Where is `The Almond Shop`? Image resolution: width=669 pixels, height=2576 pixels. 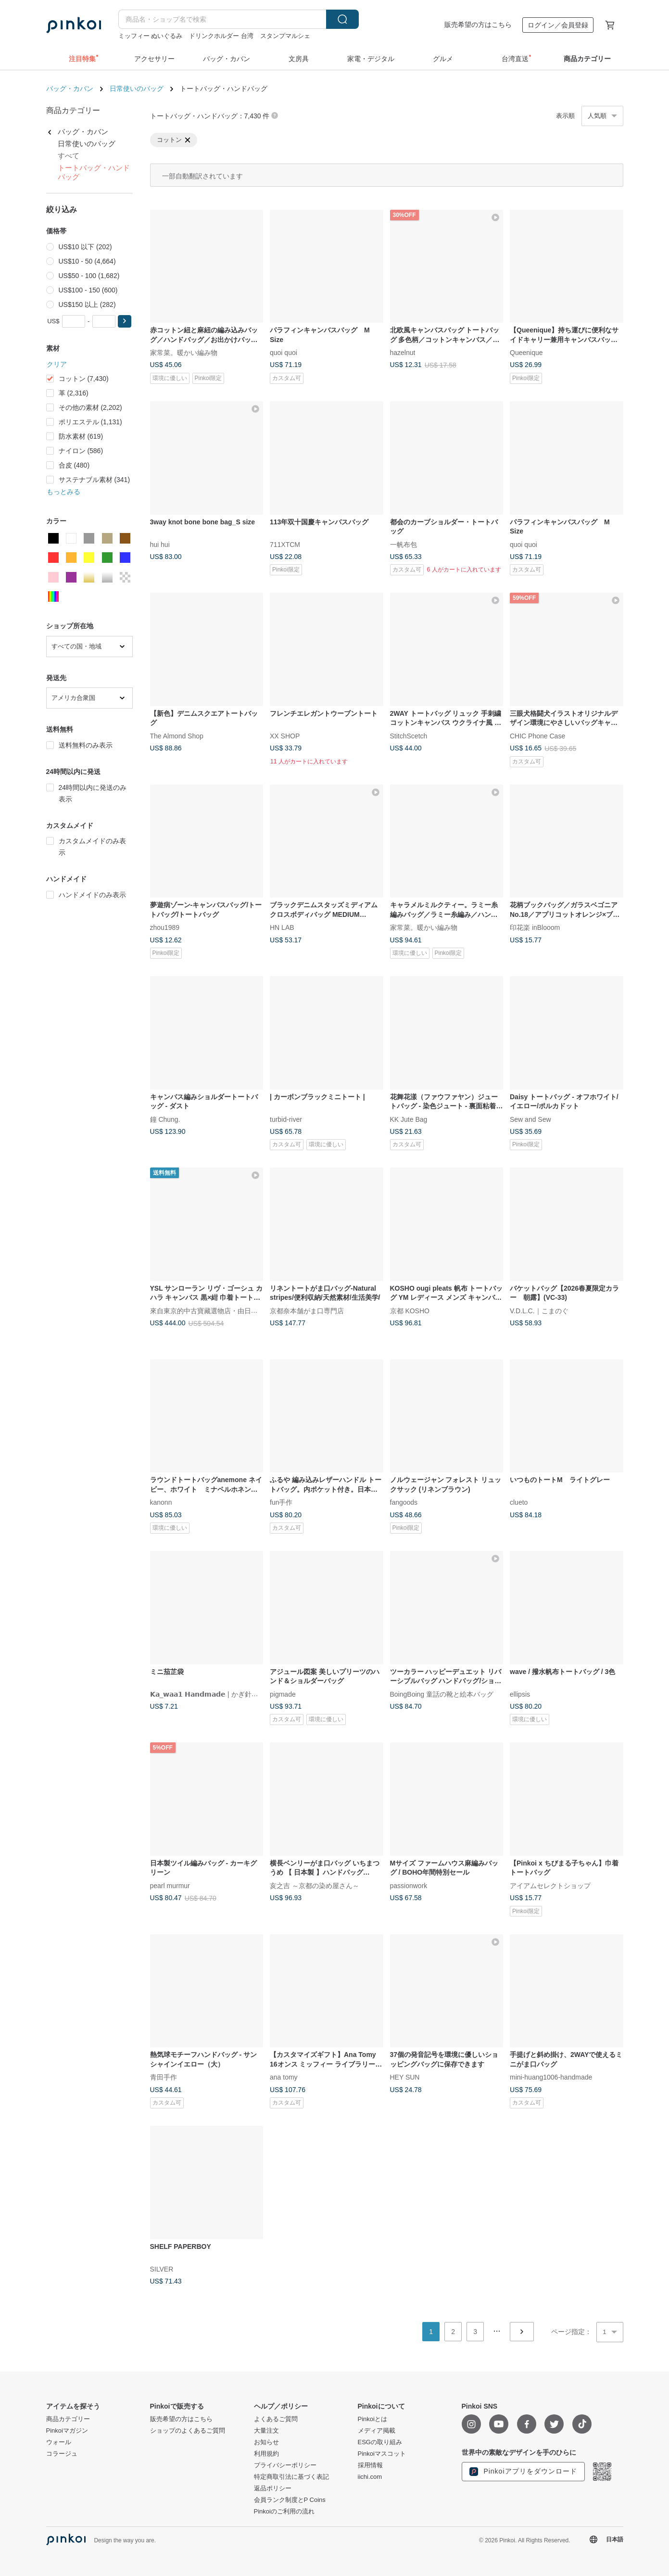 The Almond Shop is located at coordinates (176, 735).